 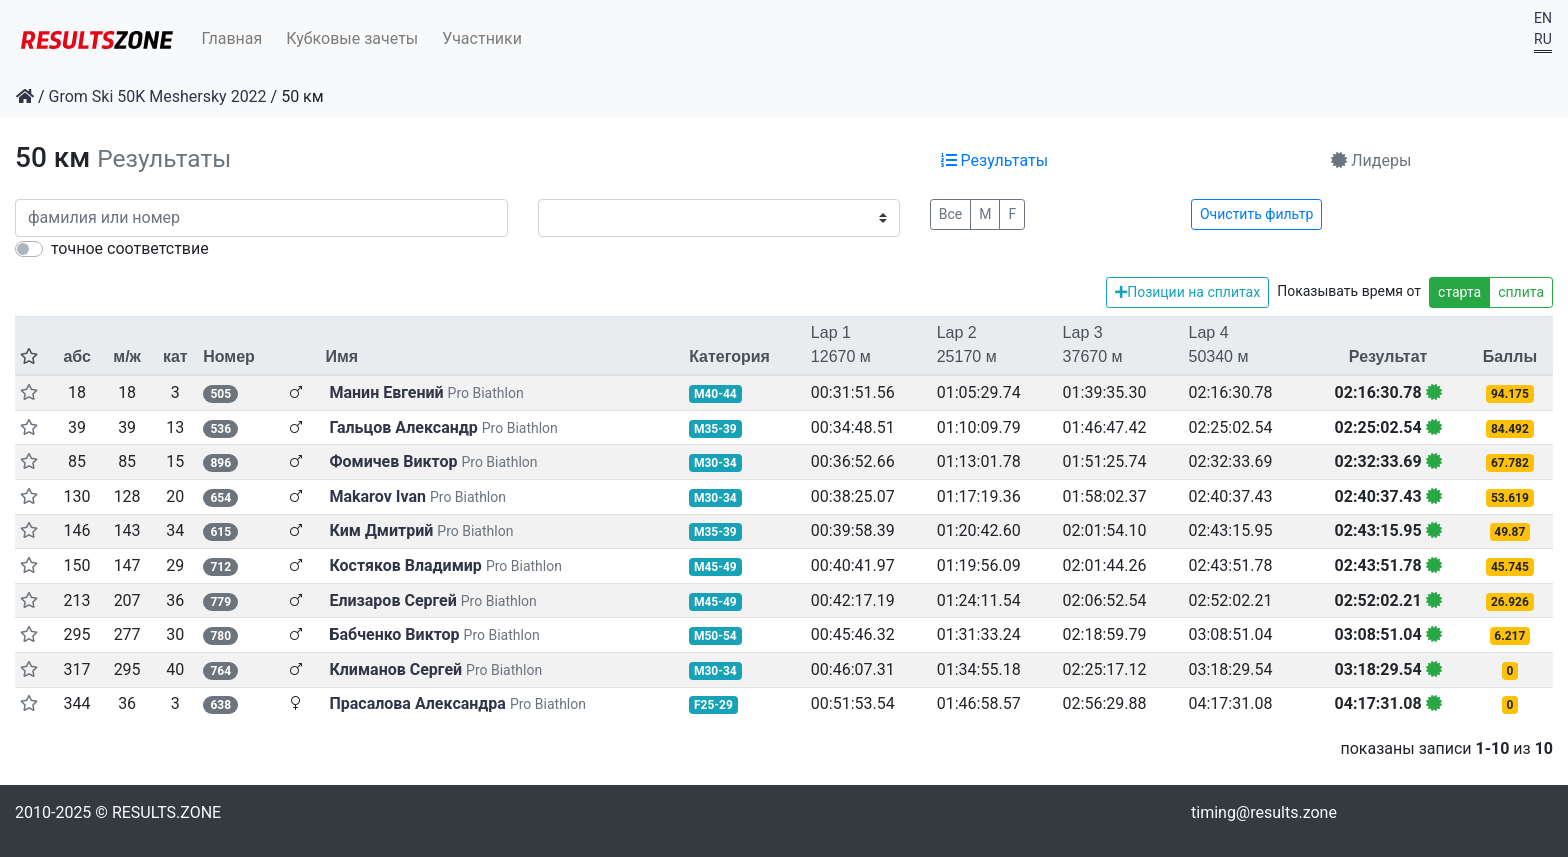 I want to click on RU, so click(x=1543, y=39).